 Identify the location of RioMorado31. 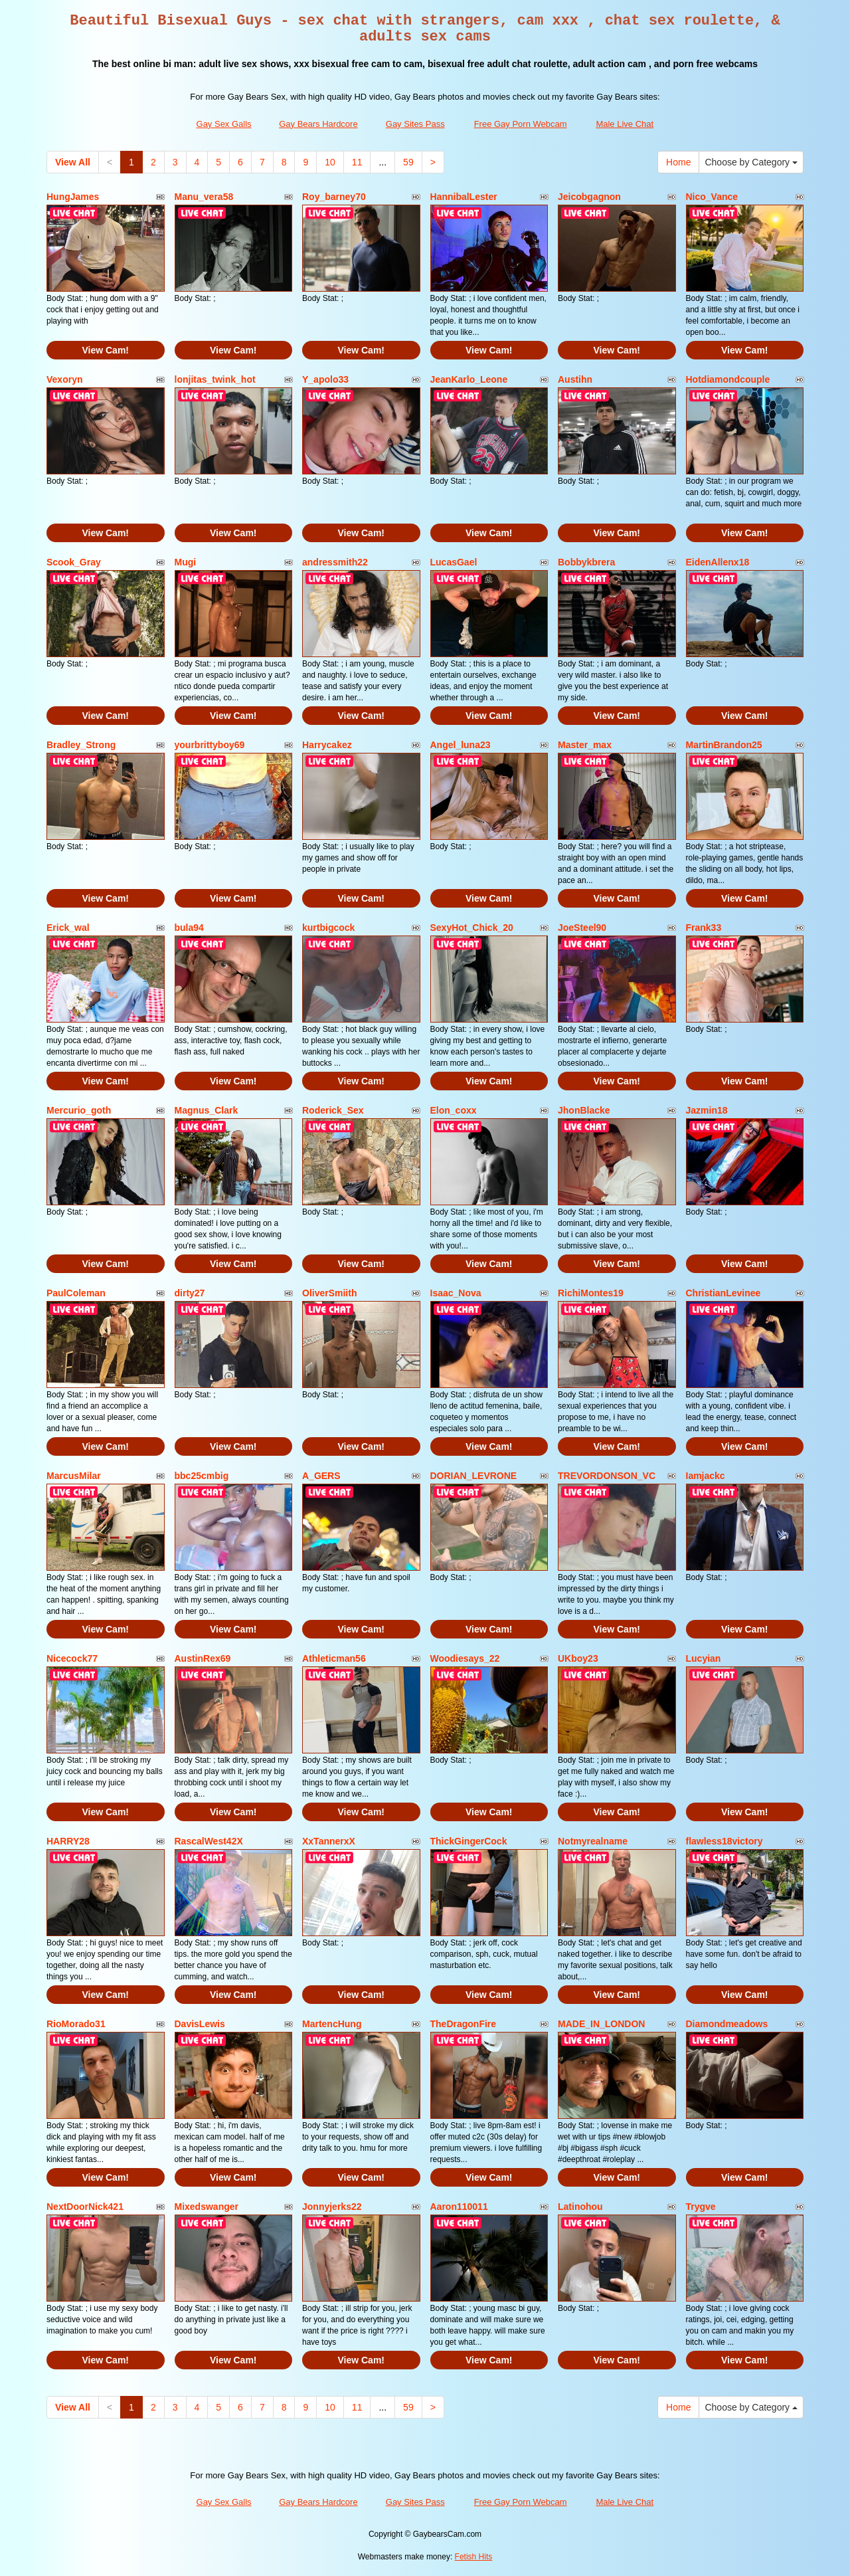
(76, 2024).